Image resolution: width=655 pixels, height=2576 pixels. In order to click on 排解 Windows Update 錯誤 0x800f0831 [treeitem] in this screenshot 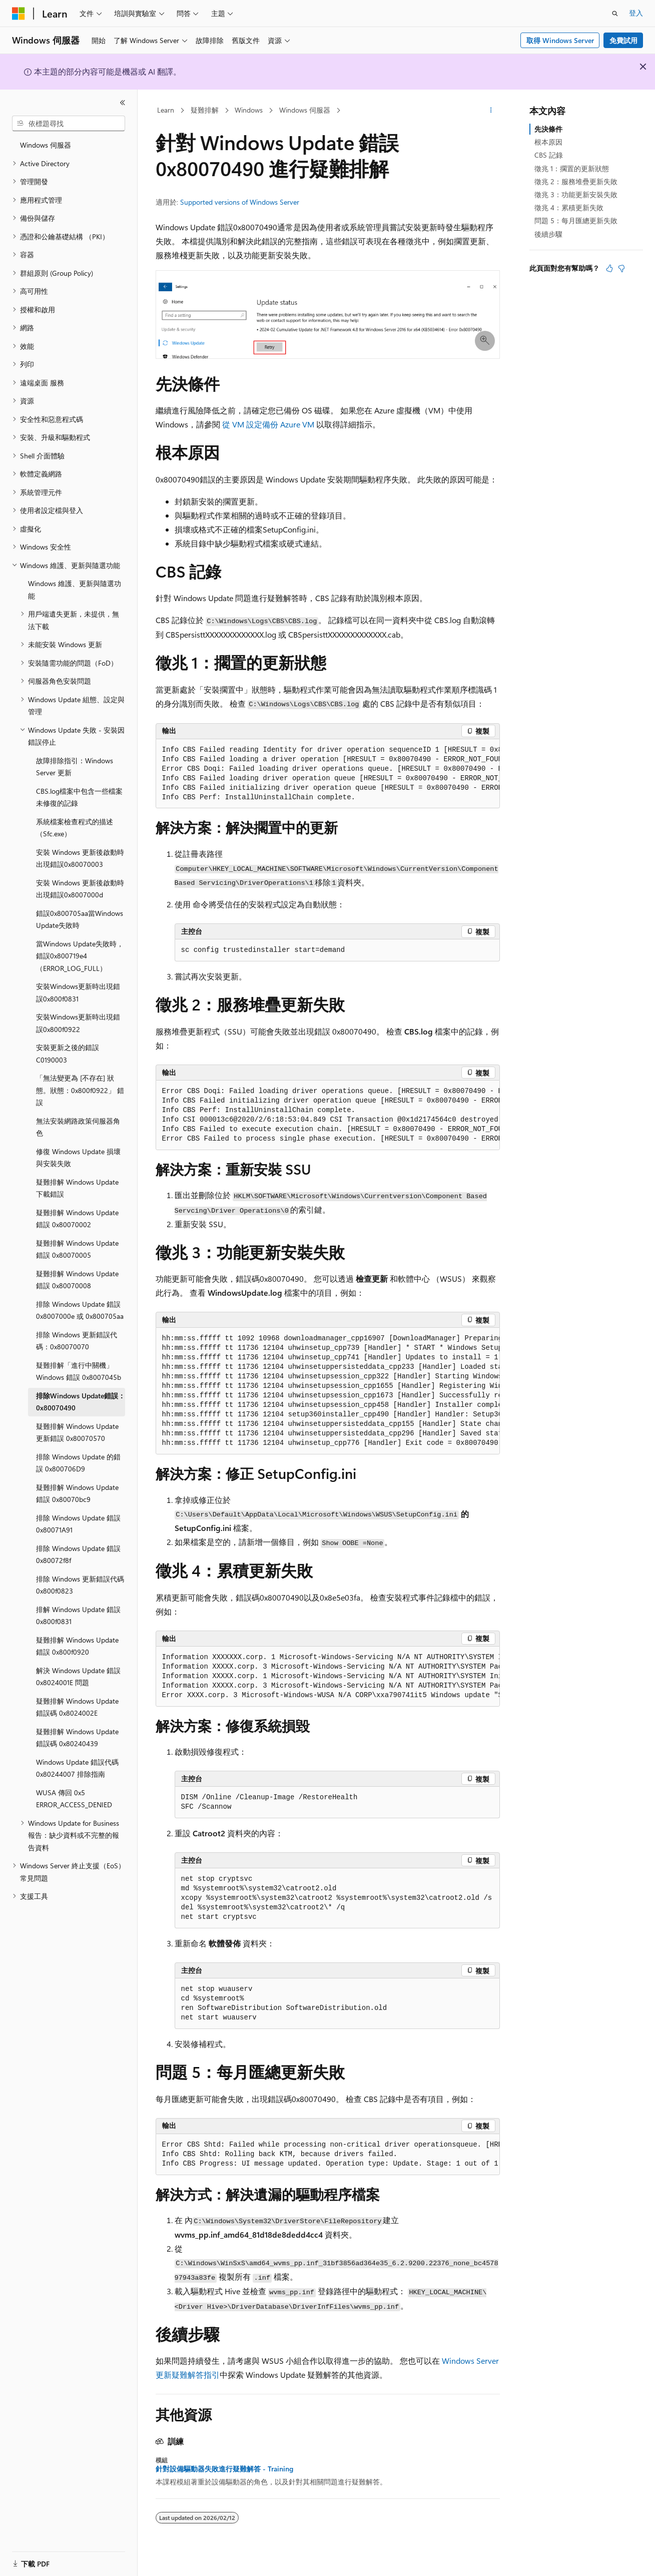, I will do `click(78, 1616)`.